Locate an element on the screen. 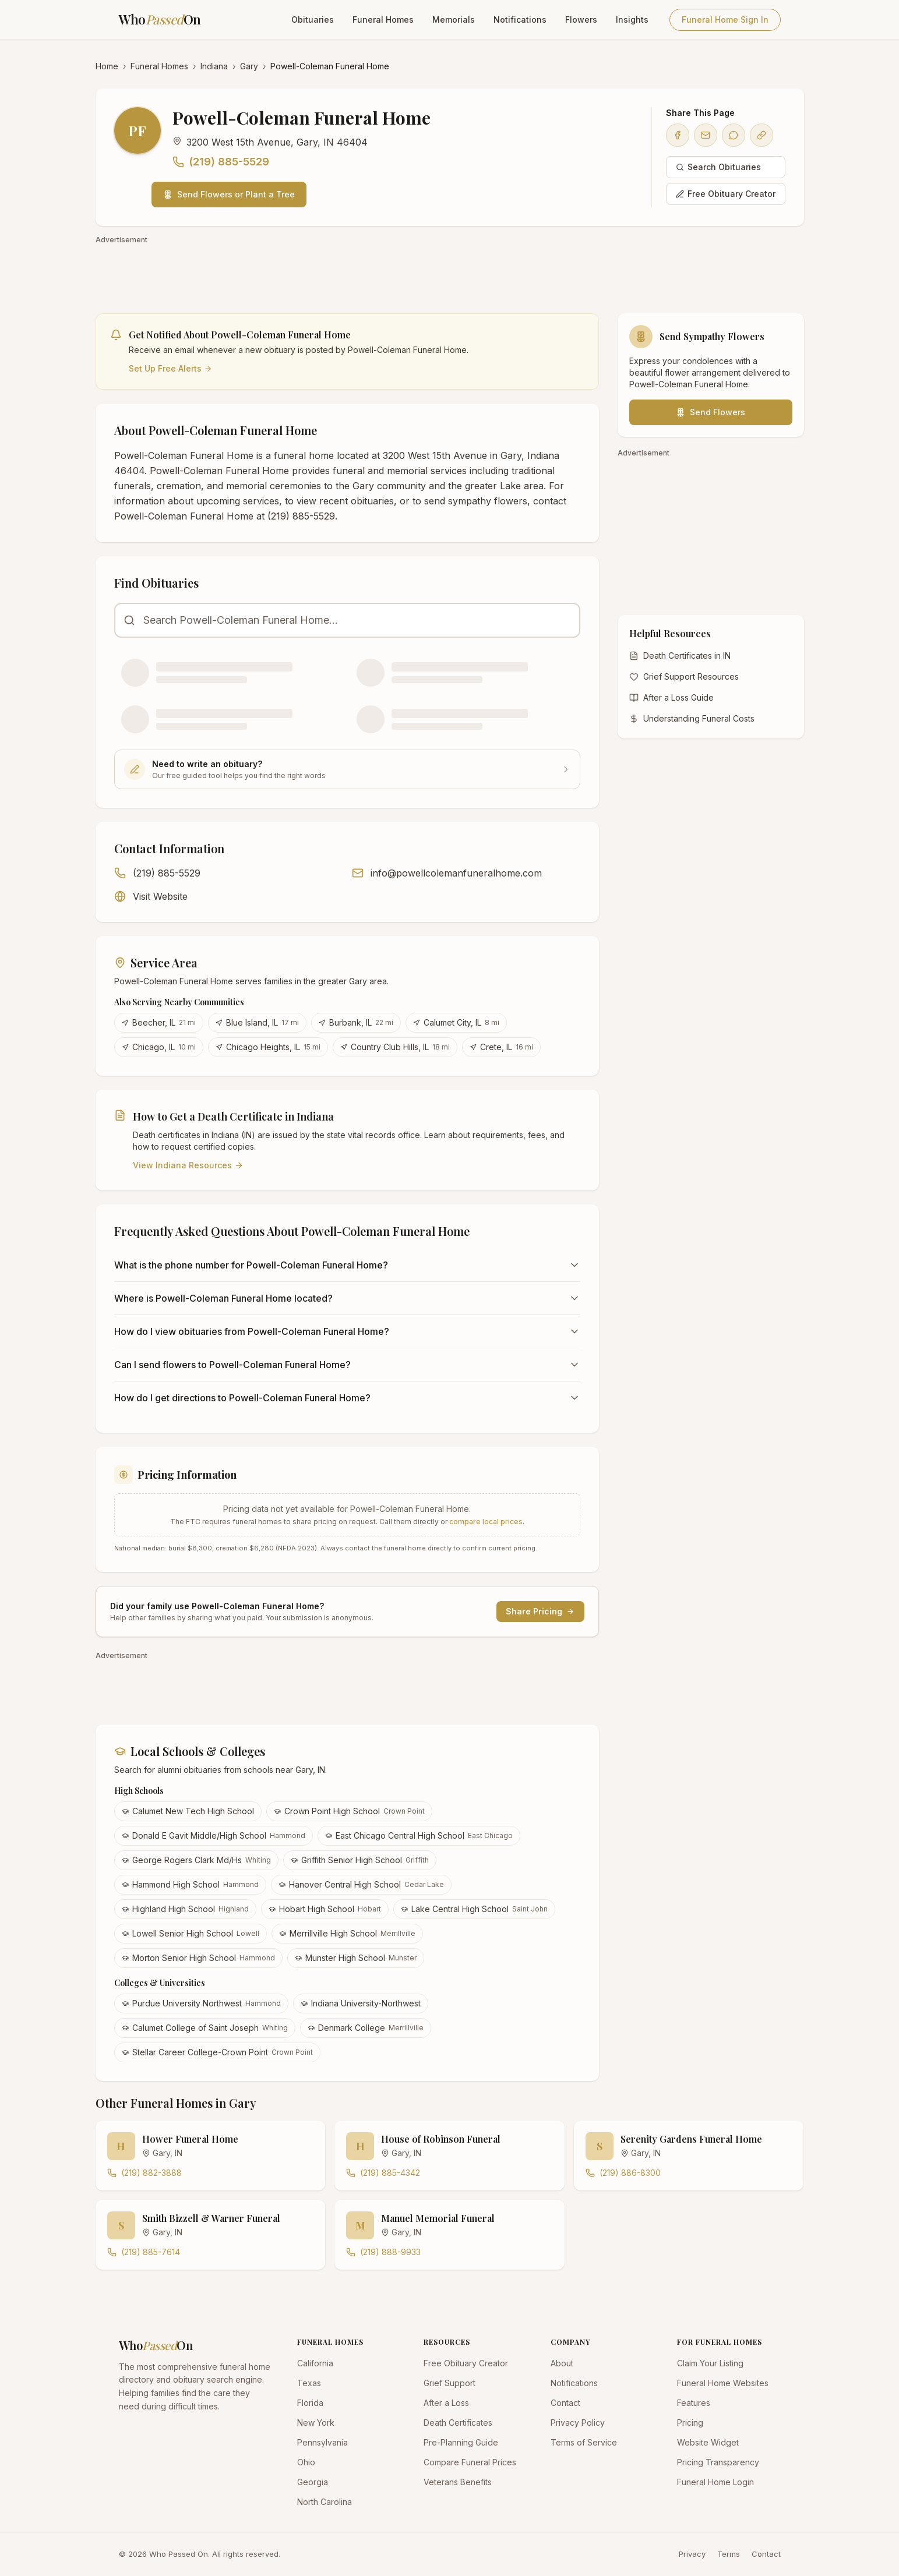  Highland High School is located at coordinates (185, 1909).